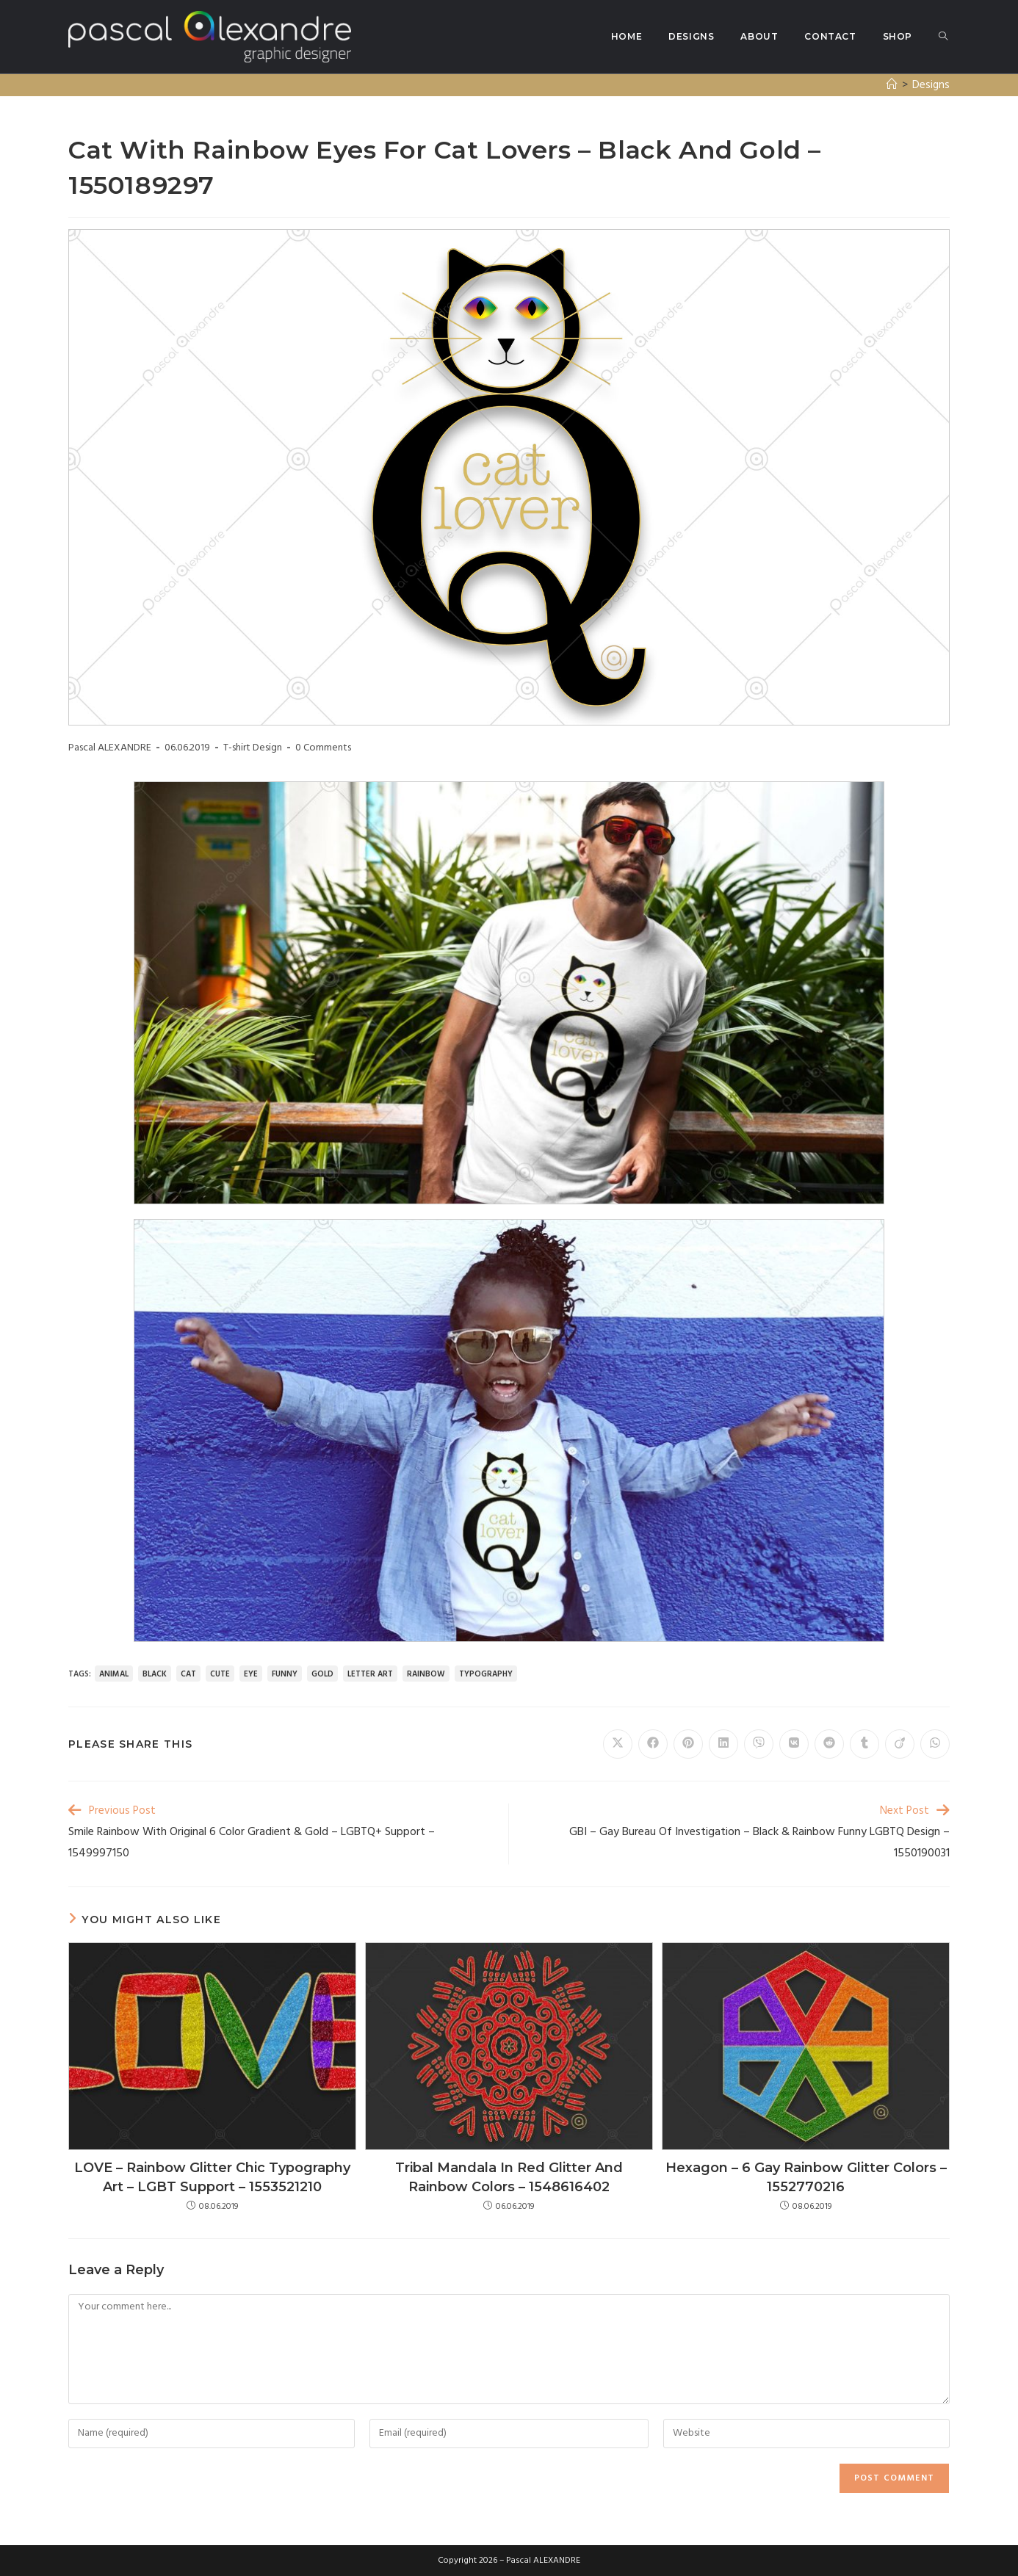  I want to click on [Share on X], so click(617, 1744).